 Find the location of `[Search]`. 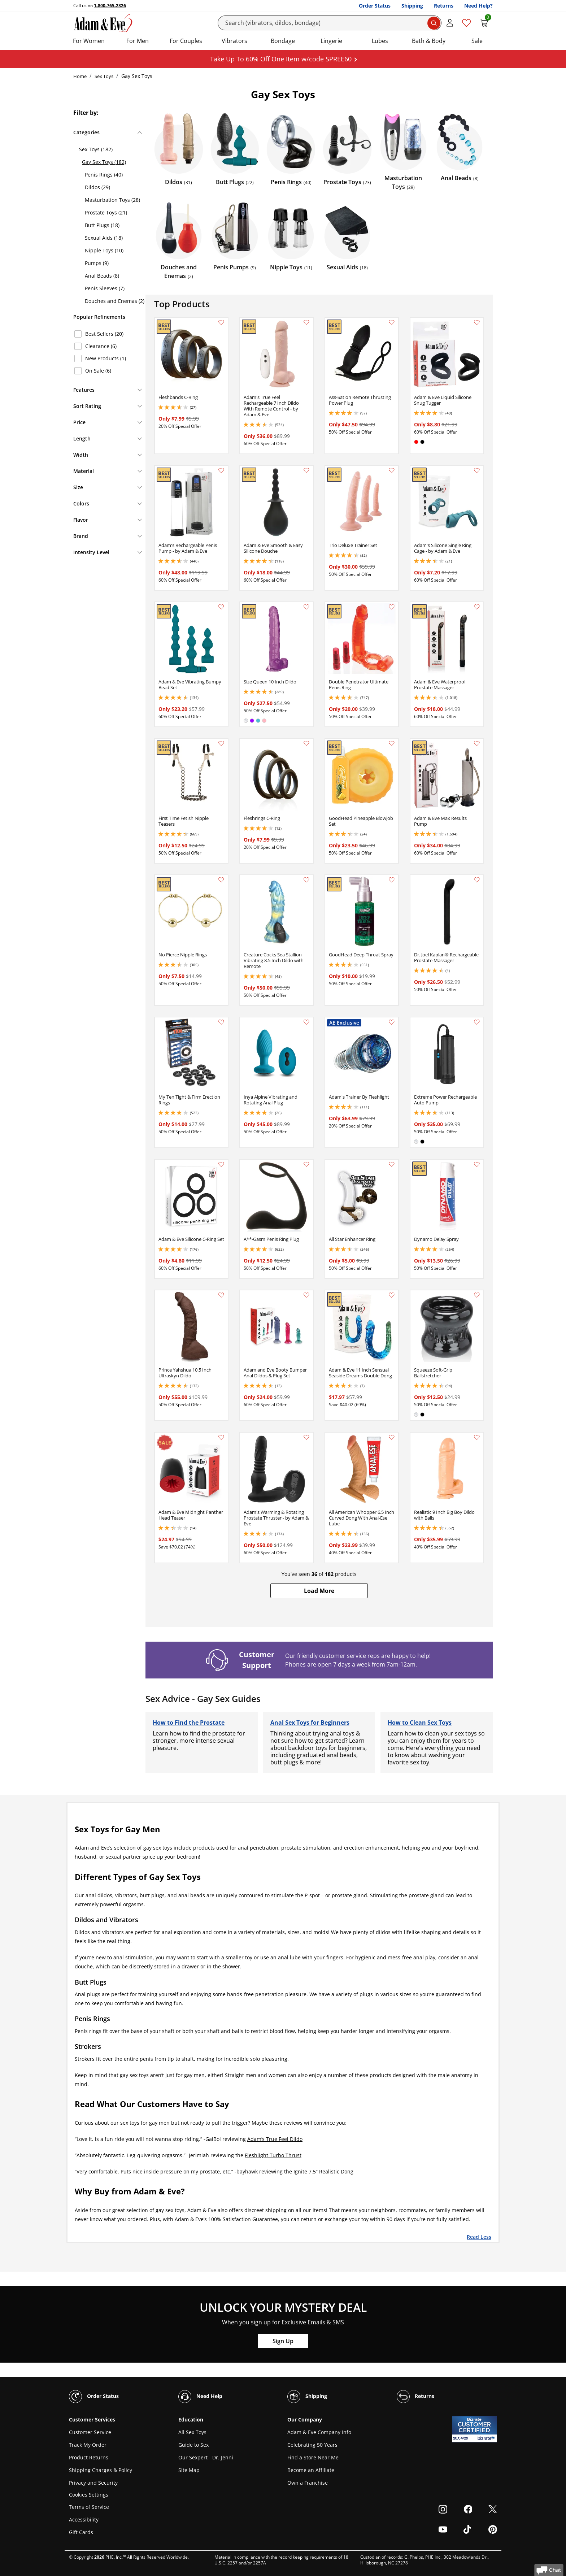

[Search] is located at coordinates (330, 23).